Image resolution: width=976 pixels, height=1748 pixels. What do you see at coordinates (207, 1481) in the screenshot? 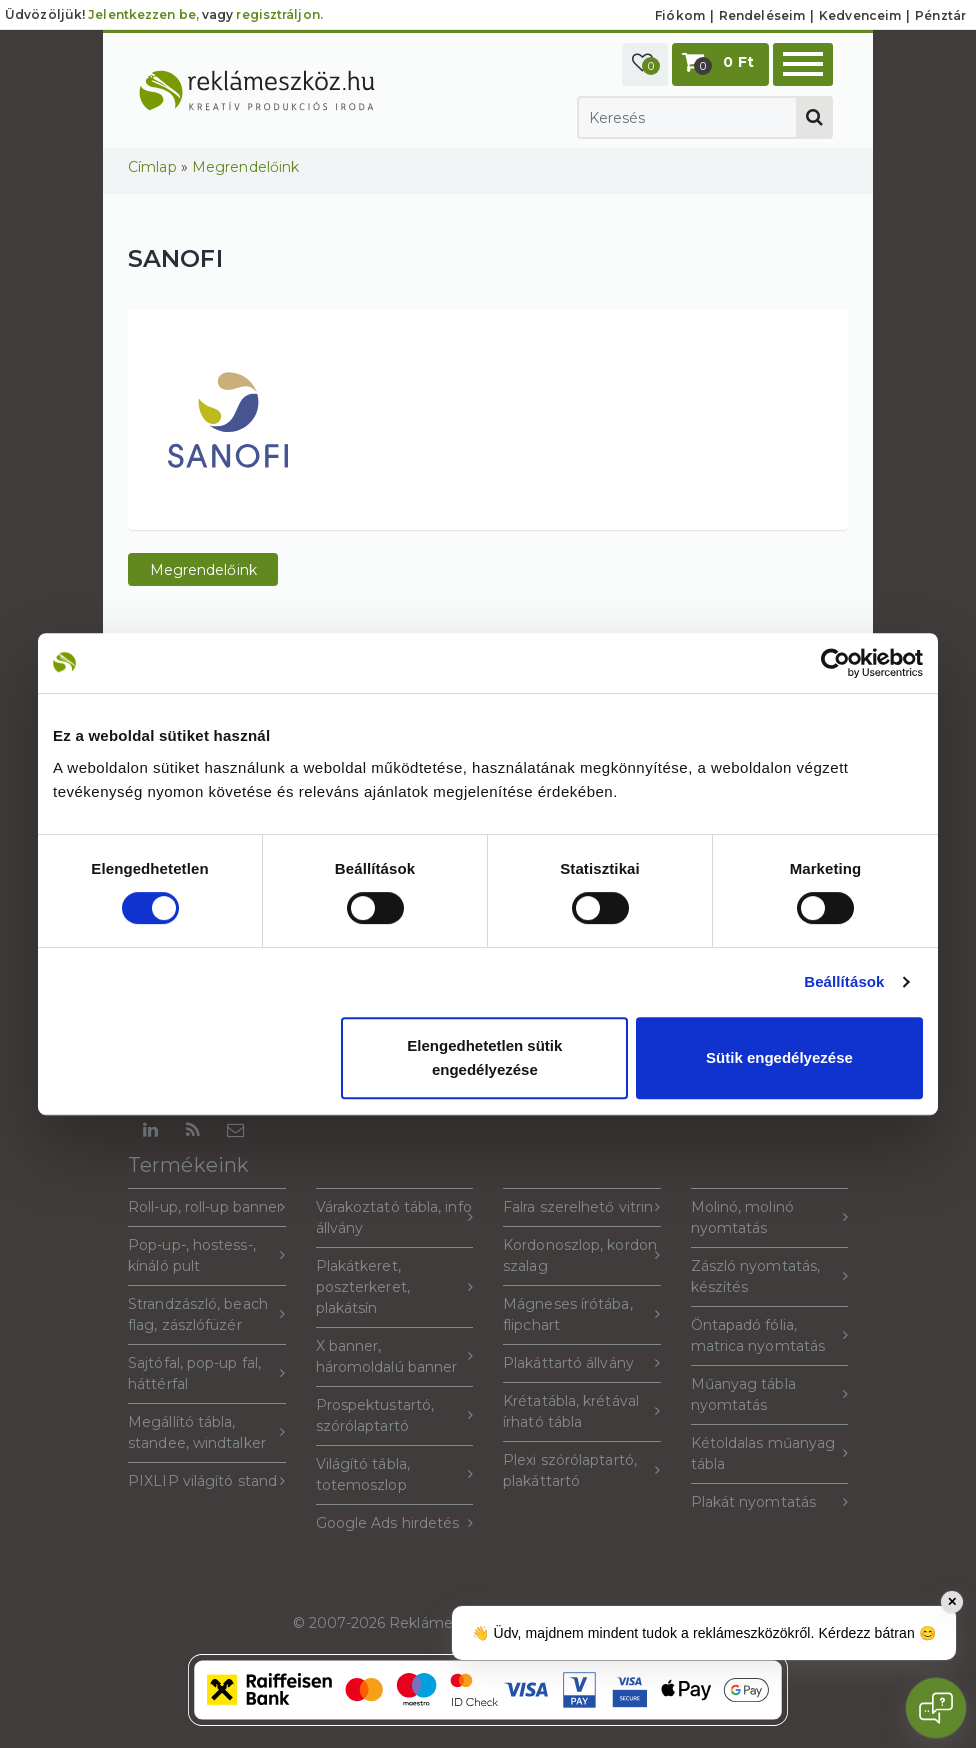
I see `PIXLIP világító stand` at bounding box center [207, 1481].